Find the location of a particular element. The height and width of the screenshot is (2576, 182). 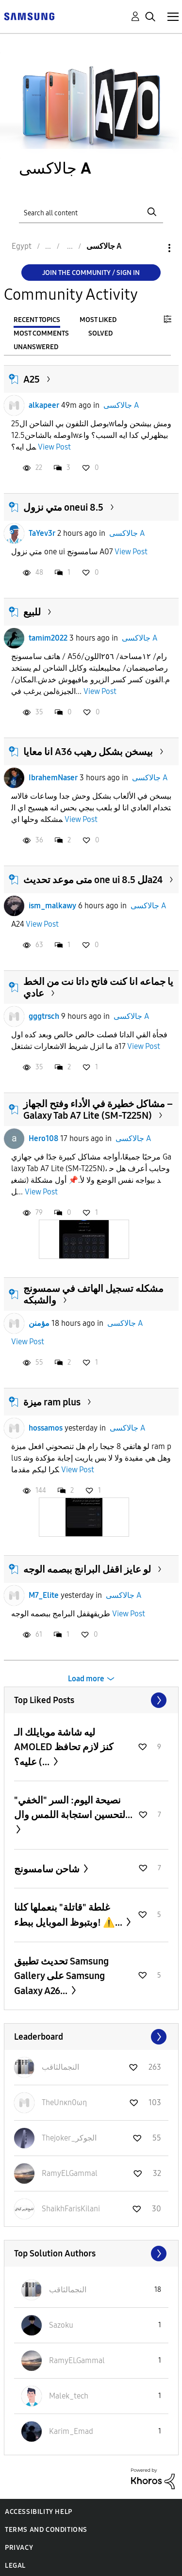

Privacy is located at coordinates (19, 2548).